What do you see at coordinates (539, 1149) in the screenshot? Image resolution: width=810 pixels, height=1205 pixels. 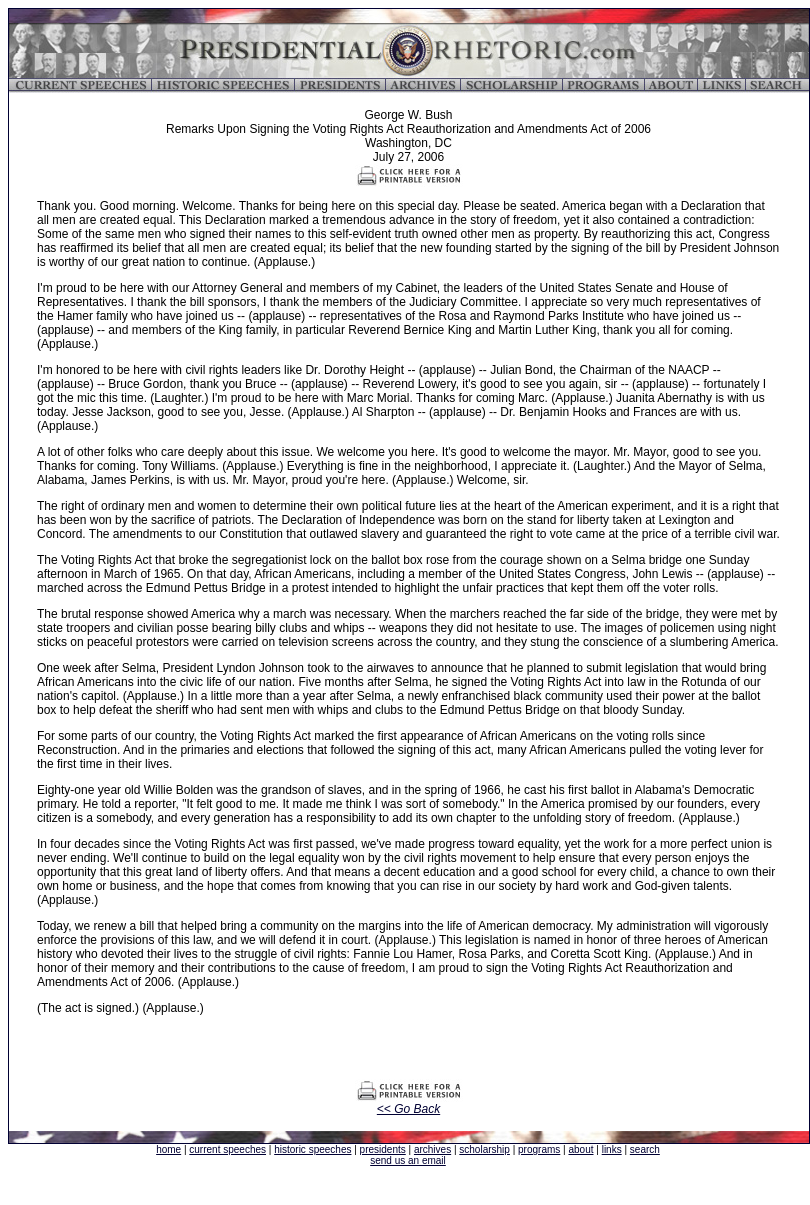 I see `programs` at bounding box center [539, 1149].